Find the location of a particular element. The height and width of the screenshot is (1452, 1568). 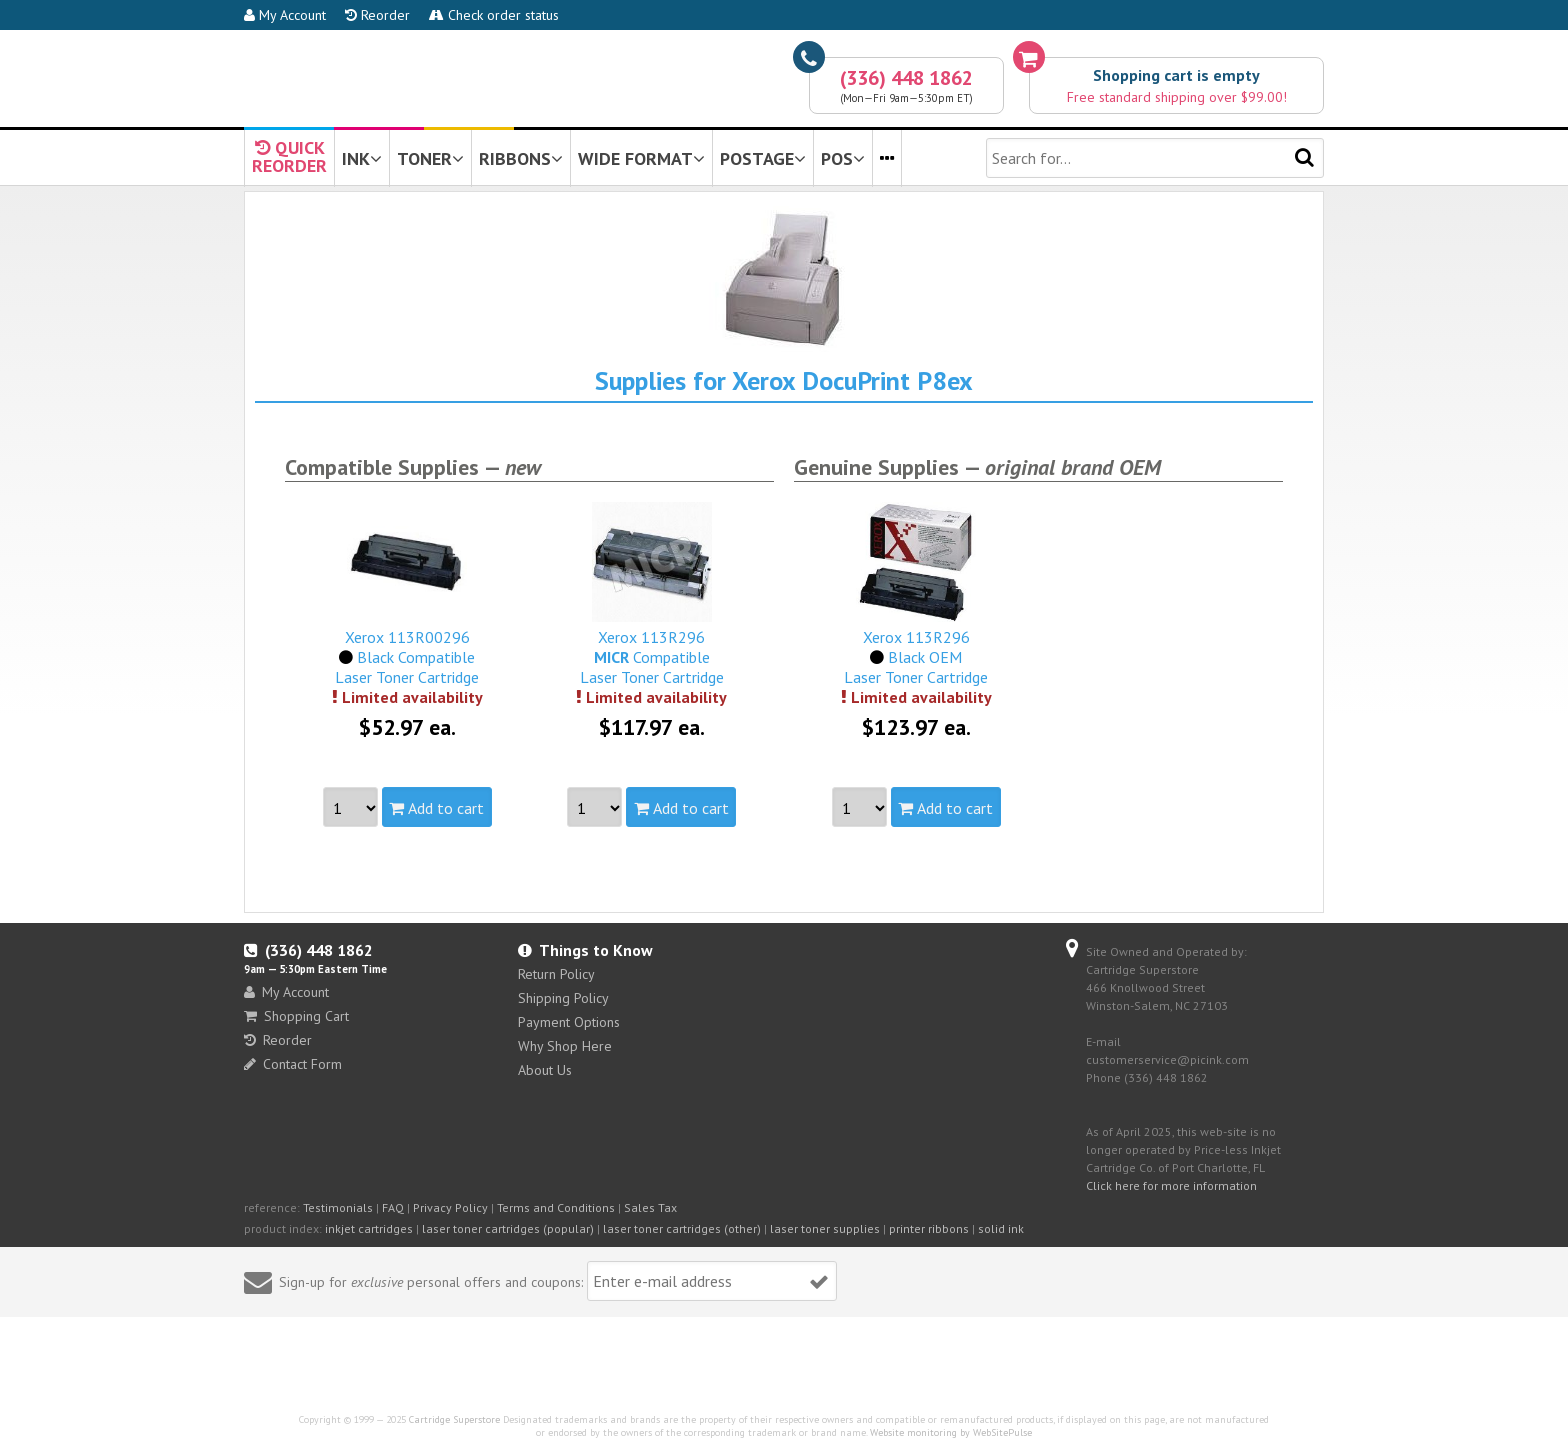

Cartridge Superstore is located at coordinates (454, 1419).